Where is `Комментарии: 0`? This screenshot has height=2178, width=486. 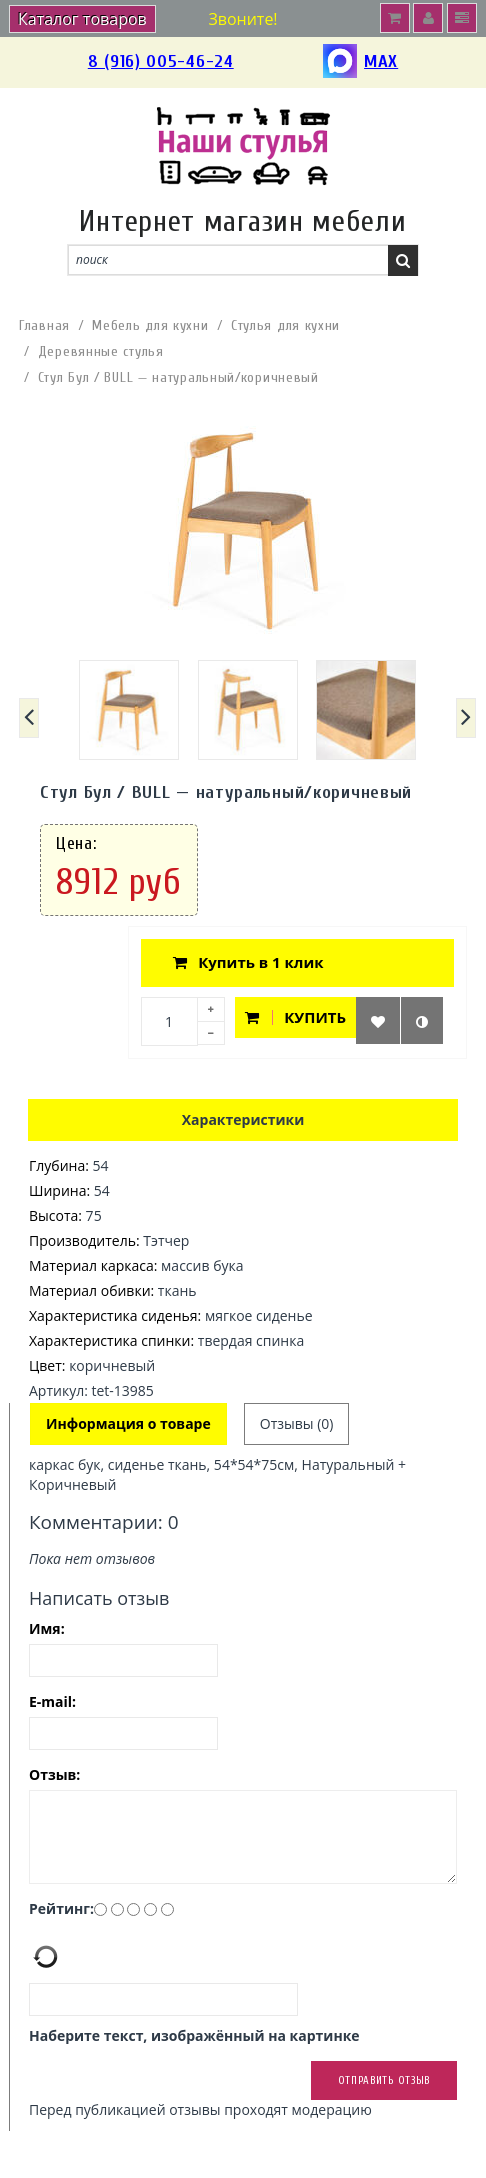 Комментарии: 0 is located at coordinates (104, 1522).